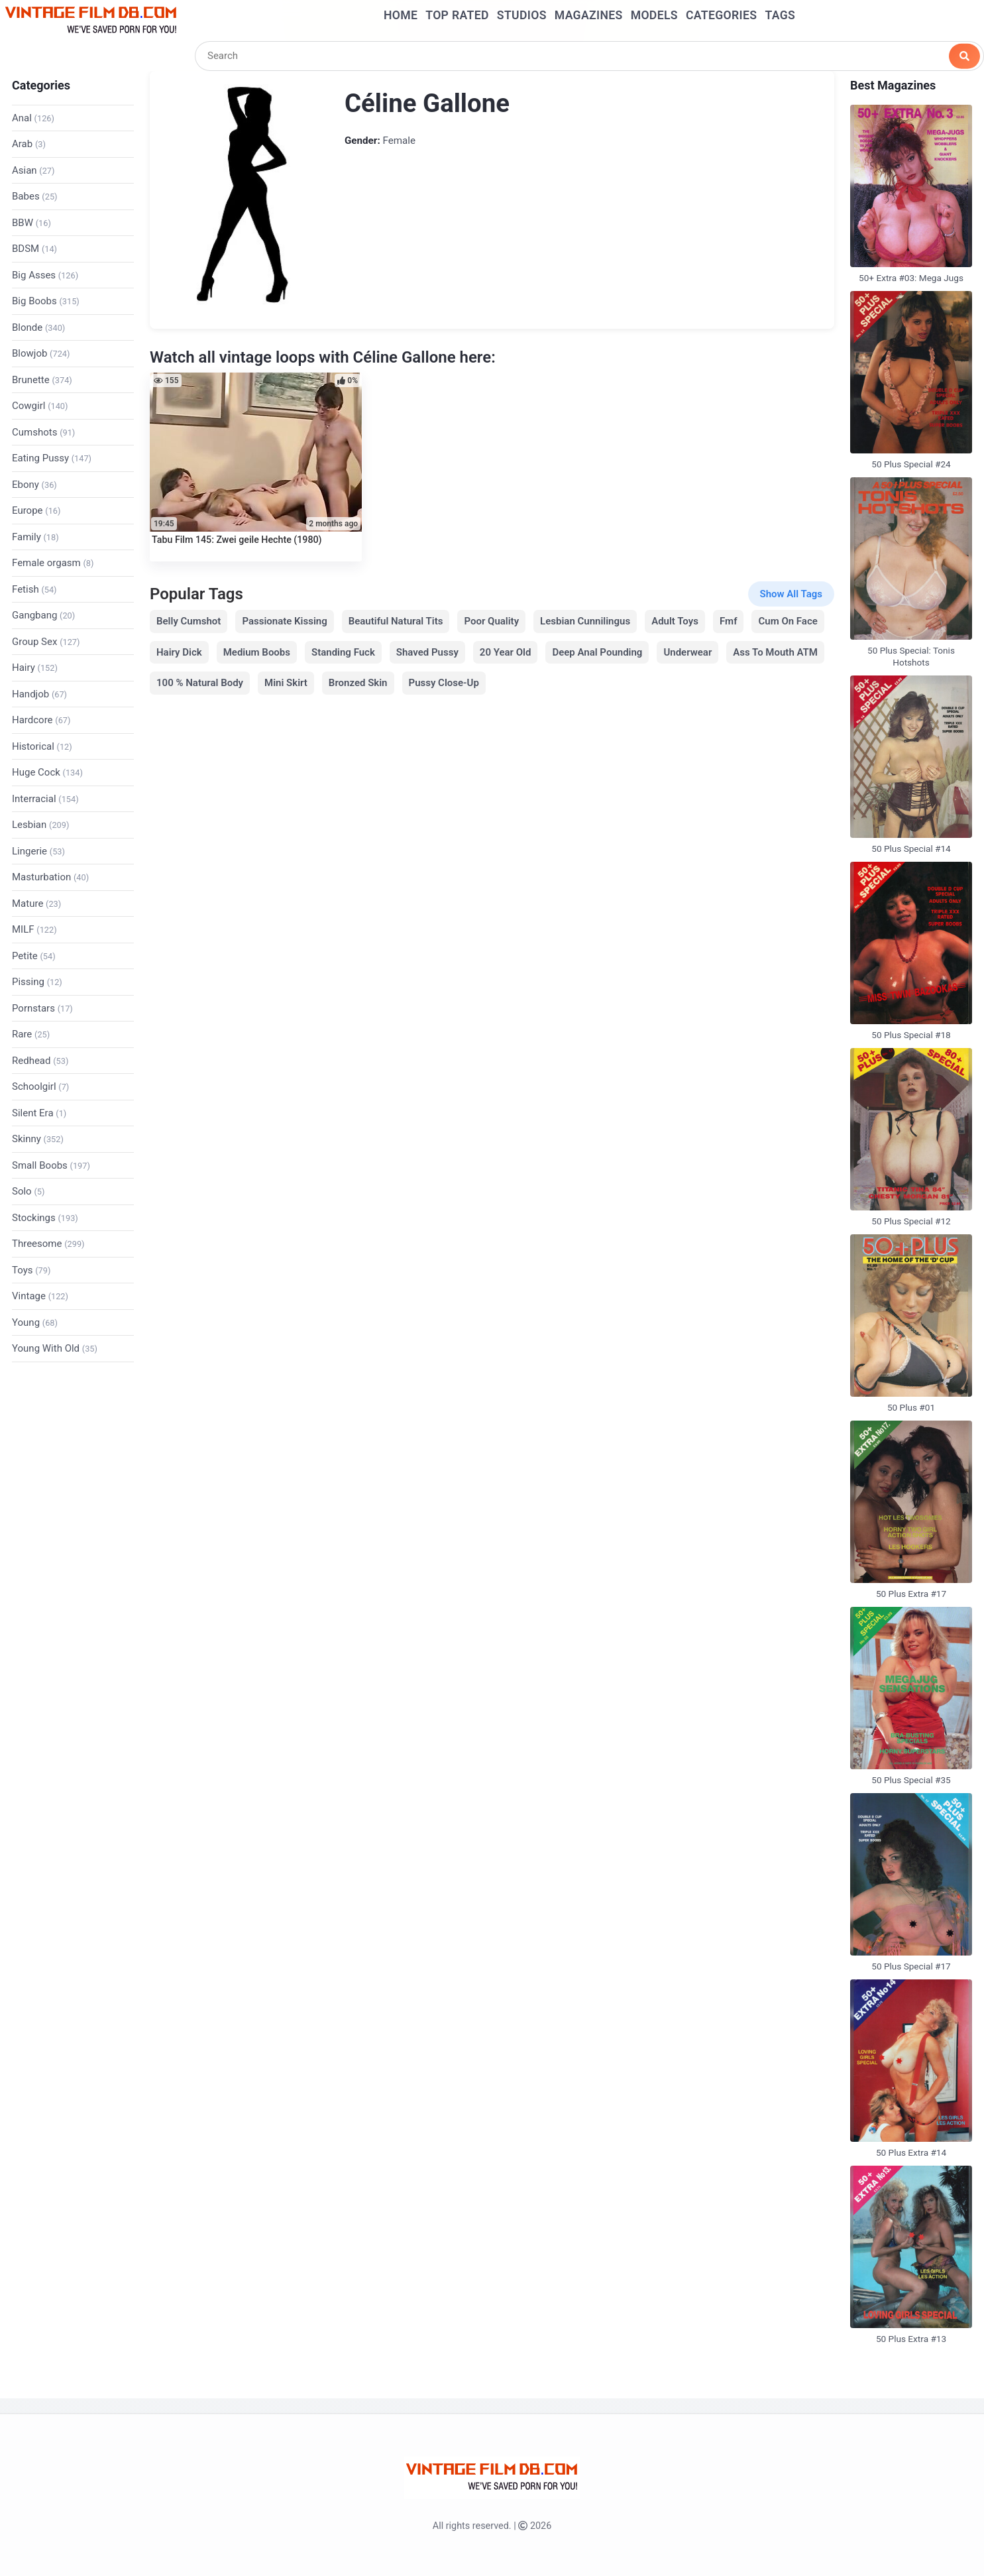 Image resolution: width=984 pixels, height=2576 pixels. Describe the element at coordinates (51, 458) in the screenshot. I see `Eating Pussy` at that location.